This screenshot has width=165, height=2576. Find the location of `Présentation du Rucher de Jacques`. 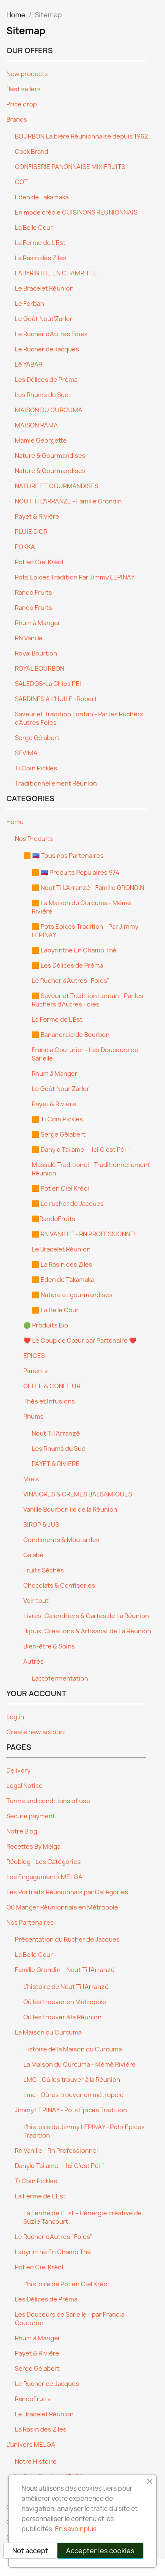

Présentation du Rucher de Jacques is located at coordinates (67, 1939).